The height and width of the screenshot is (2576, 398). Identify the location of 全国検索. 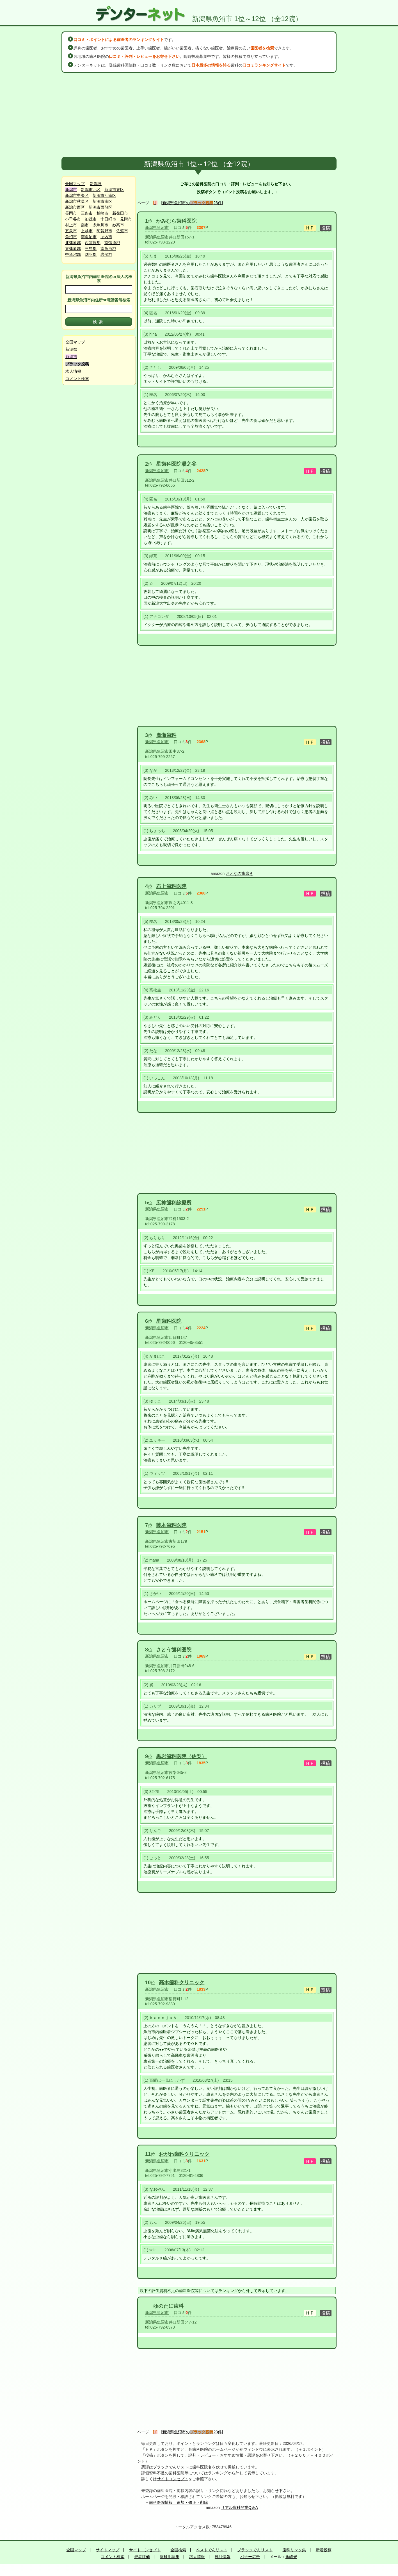
(178, 2550).